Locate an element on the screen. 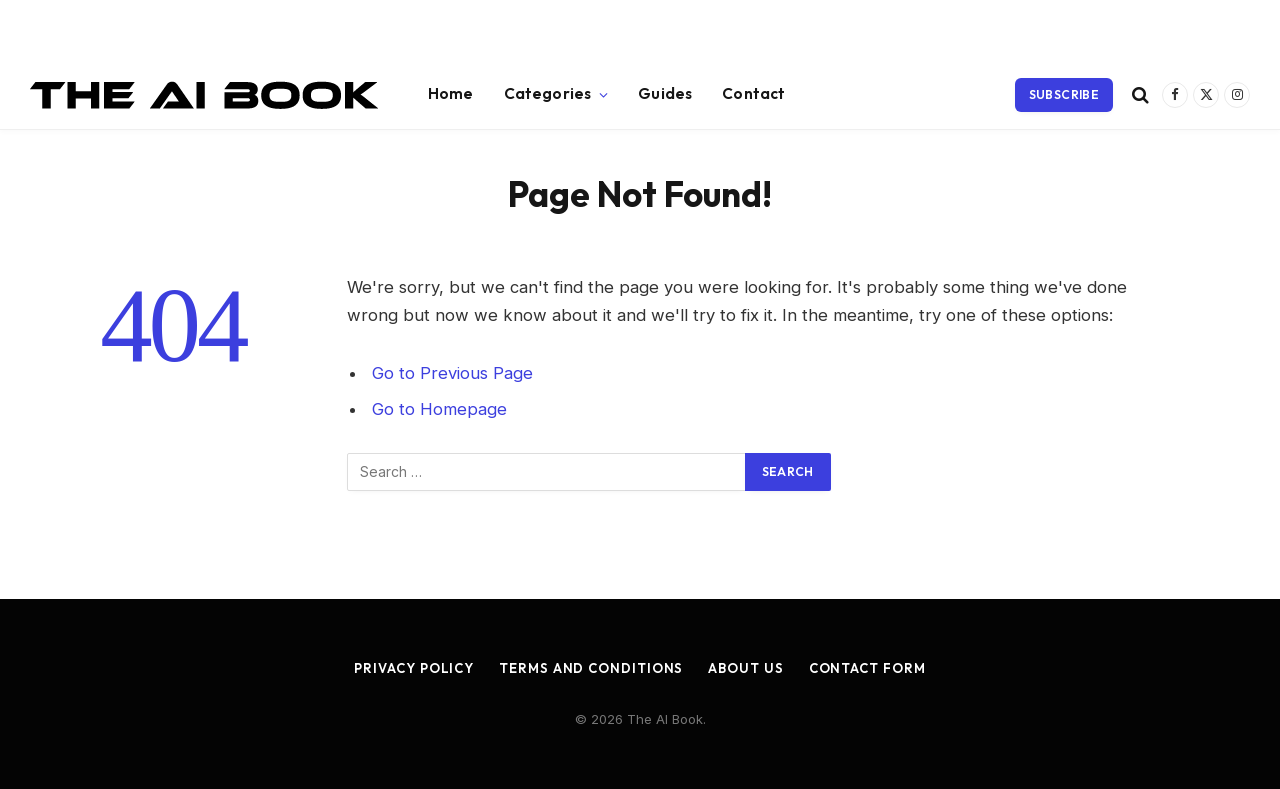  Home is located at coordinates (451, 93).